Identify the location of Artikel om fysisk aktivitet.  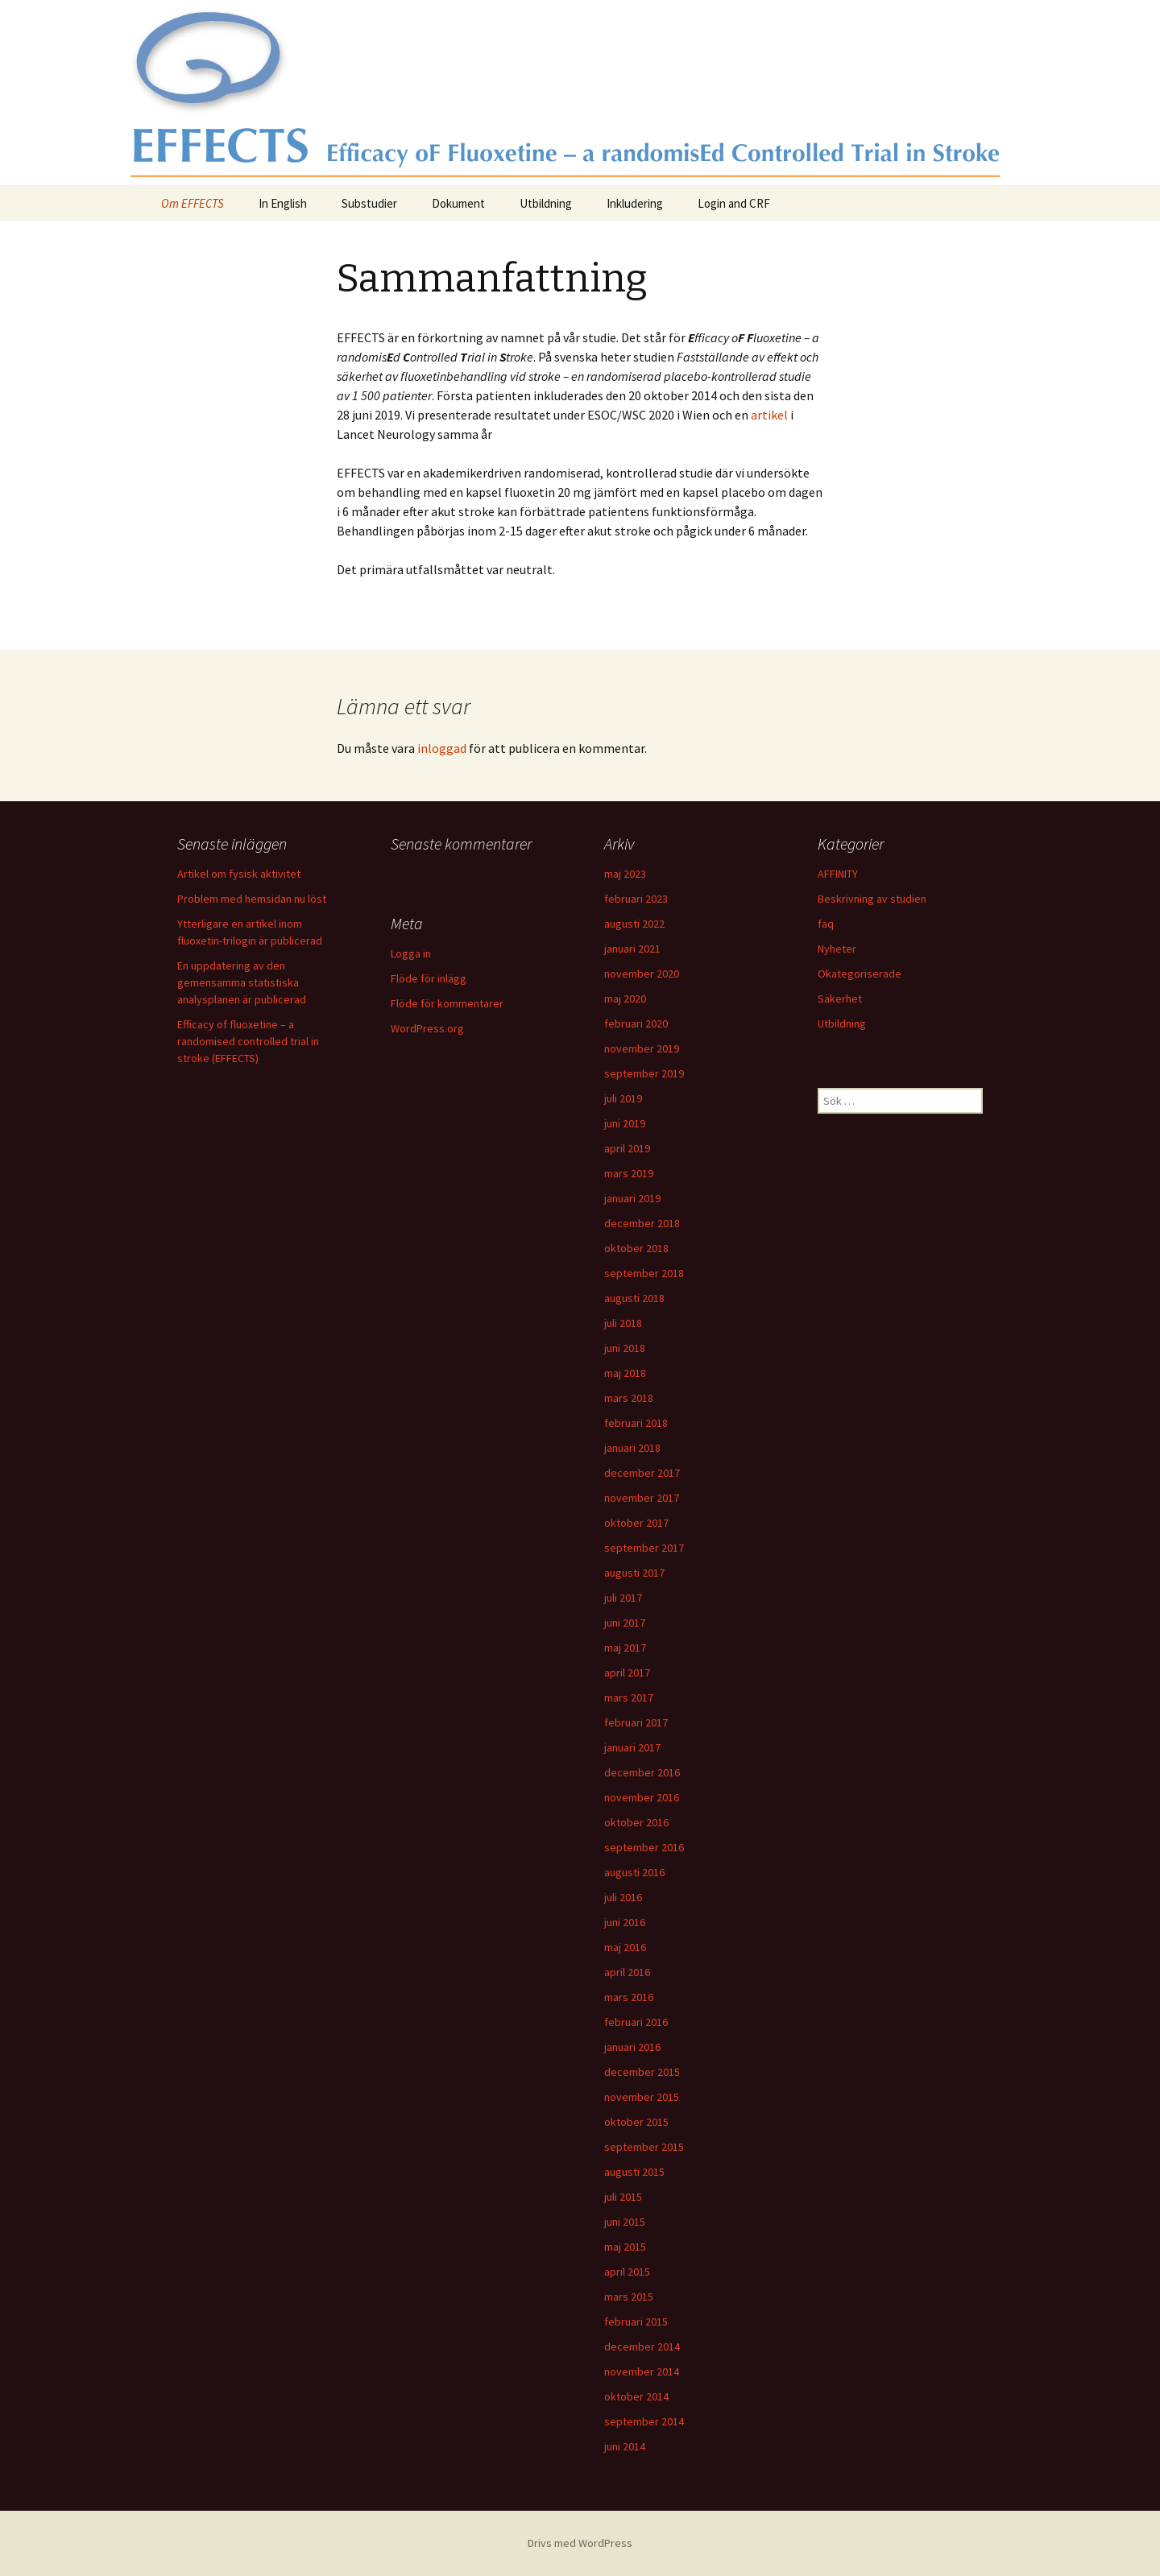
(238, 873).